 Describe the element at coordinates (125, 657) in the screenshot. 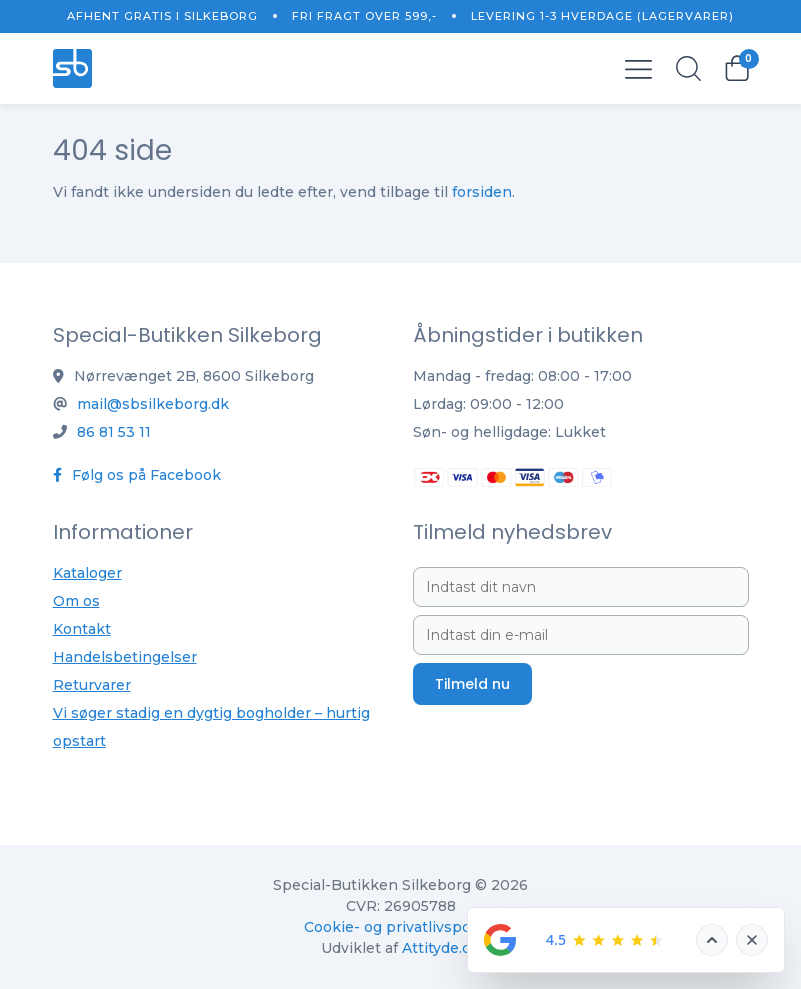

I see `Handelsbetingelser` at that location.